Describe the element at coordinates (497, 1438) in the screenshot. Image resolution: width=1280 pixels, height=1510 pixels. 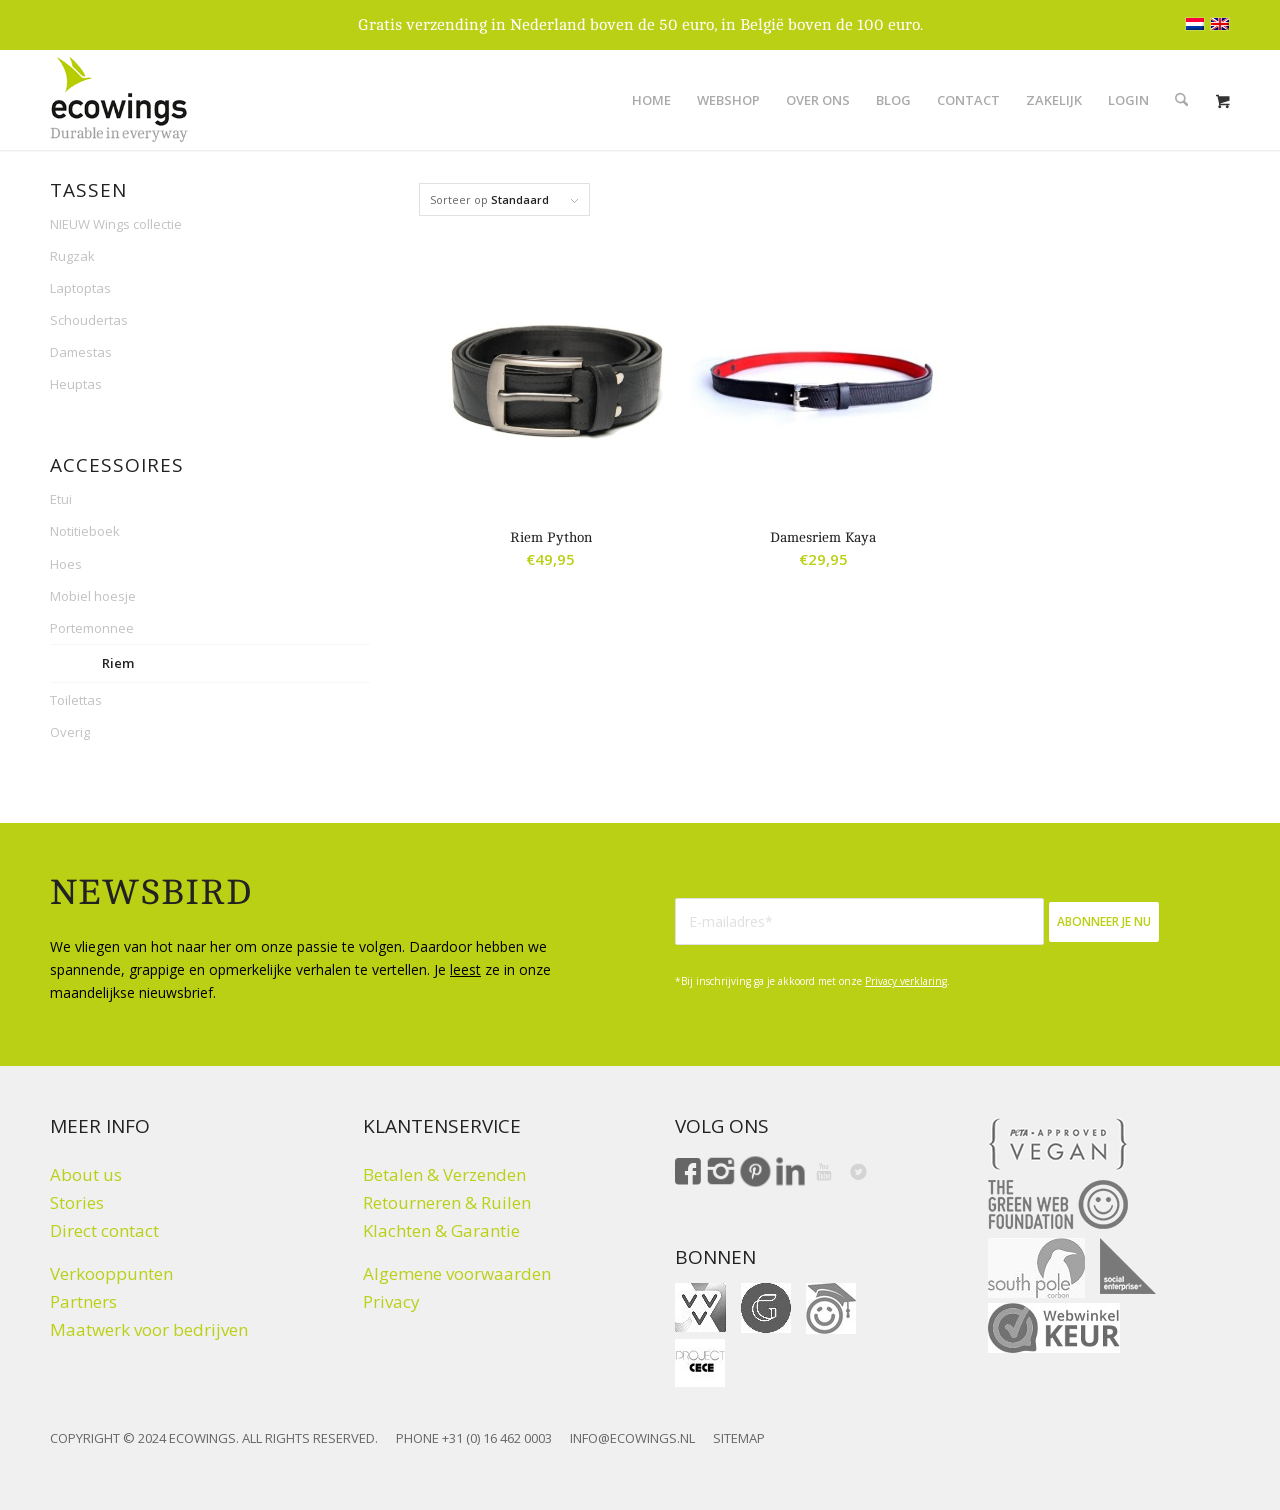
I see `+31 (0) 16 462 0003` at that location.